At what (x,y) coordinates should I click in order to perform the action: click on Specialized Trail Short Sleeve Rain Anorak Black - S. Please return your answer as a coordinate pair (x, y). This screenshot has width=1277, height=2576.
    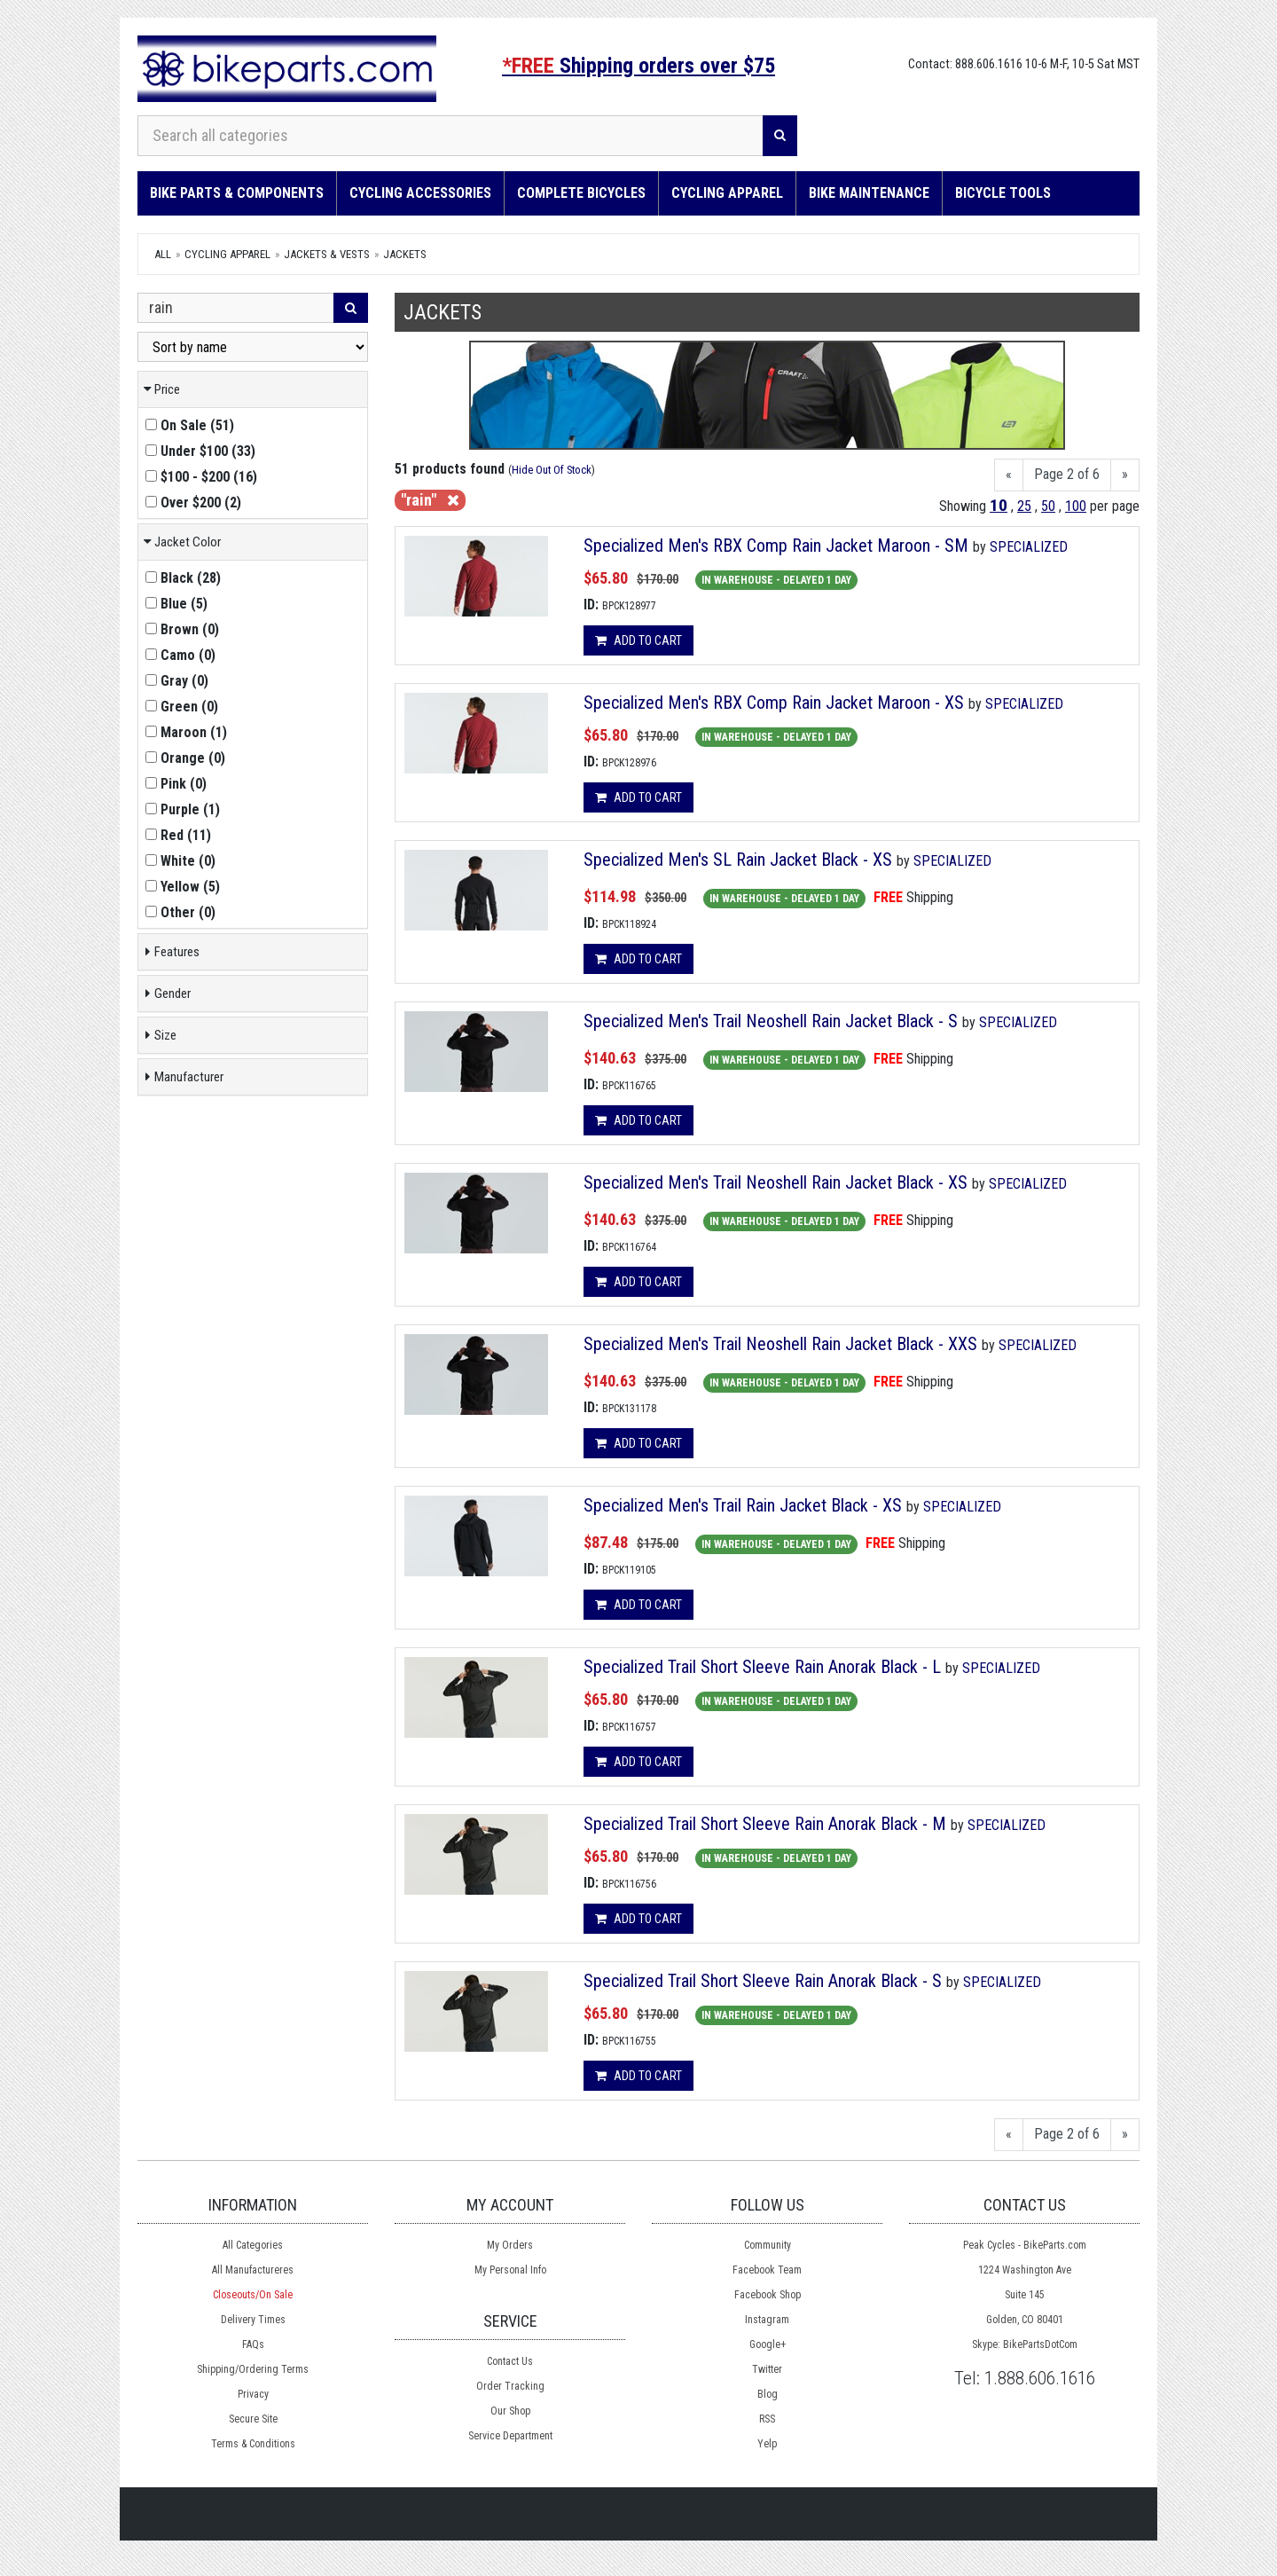
    Looking at the image, I should click on (763, 1980).